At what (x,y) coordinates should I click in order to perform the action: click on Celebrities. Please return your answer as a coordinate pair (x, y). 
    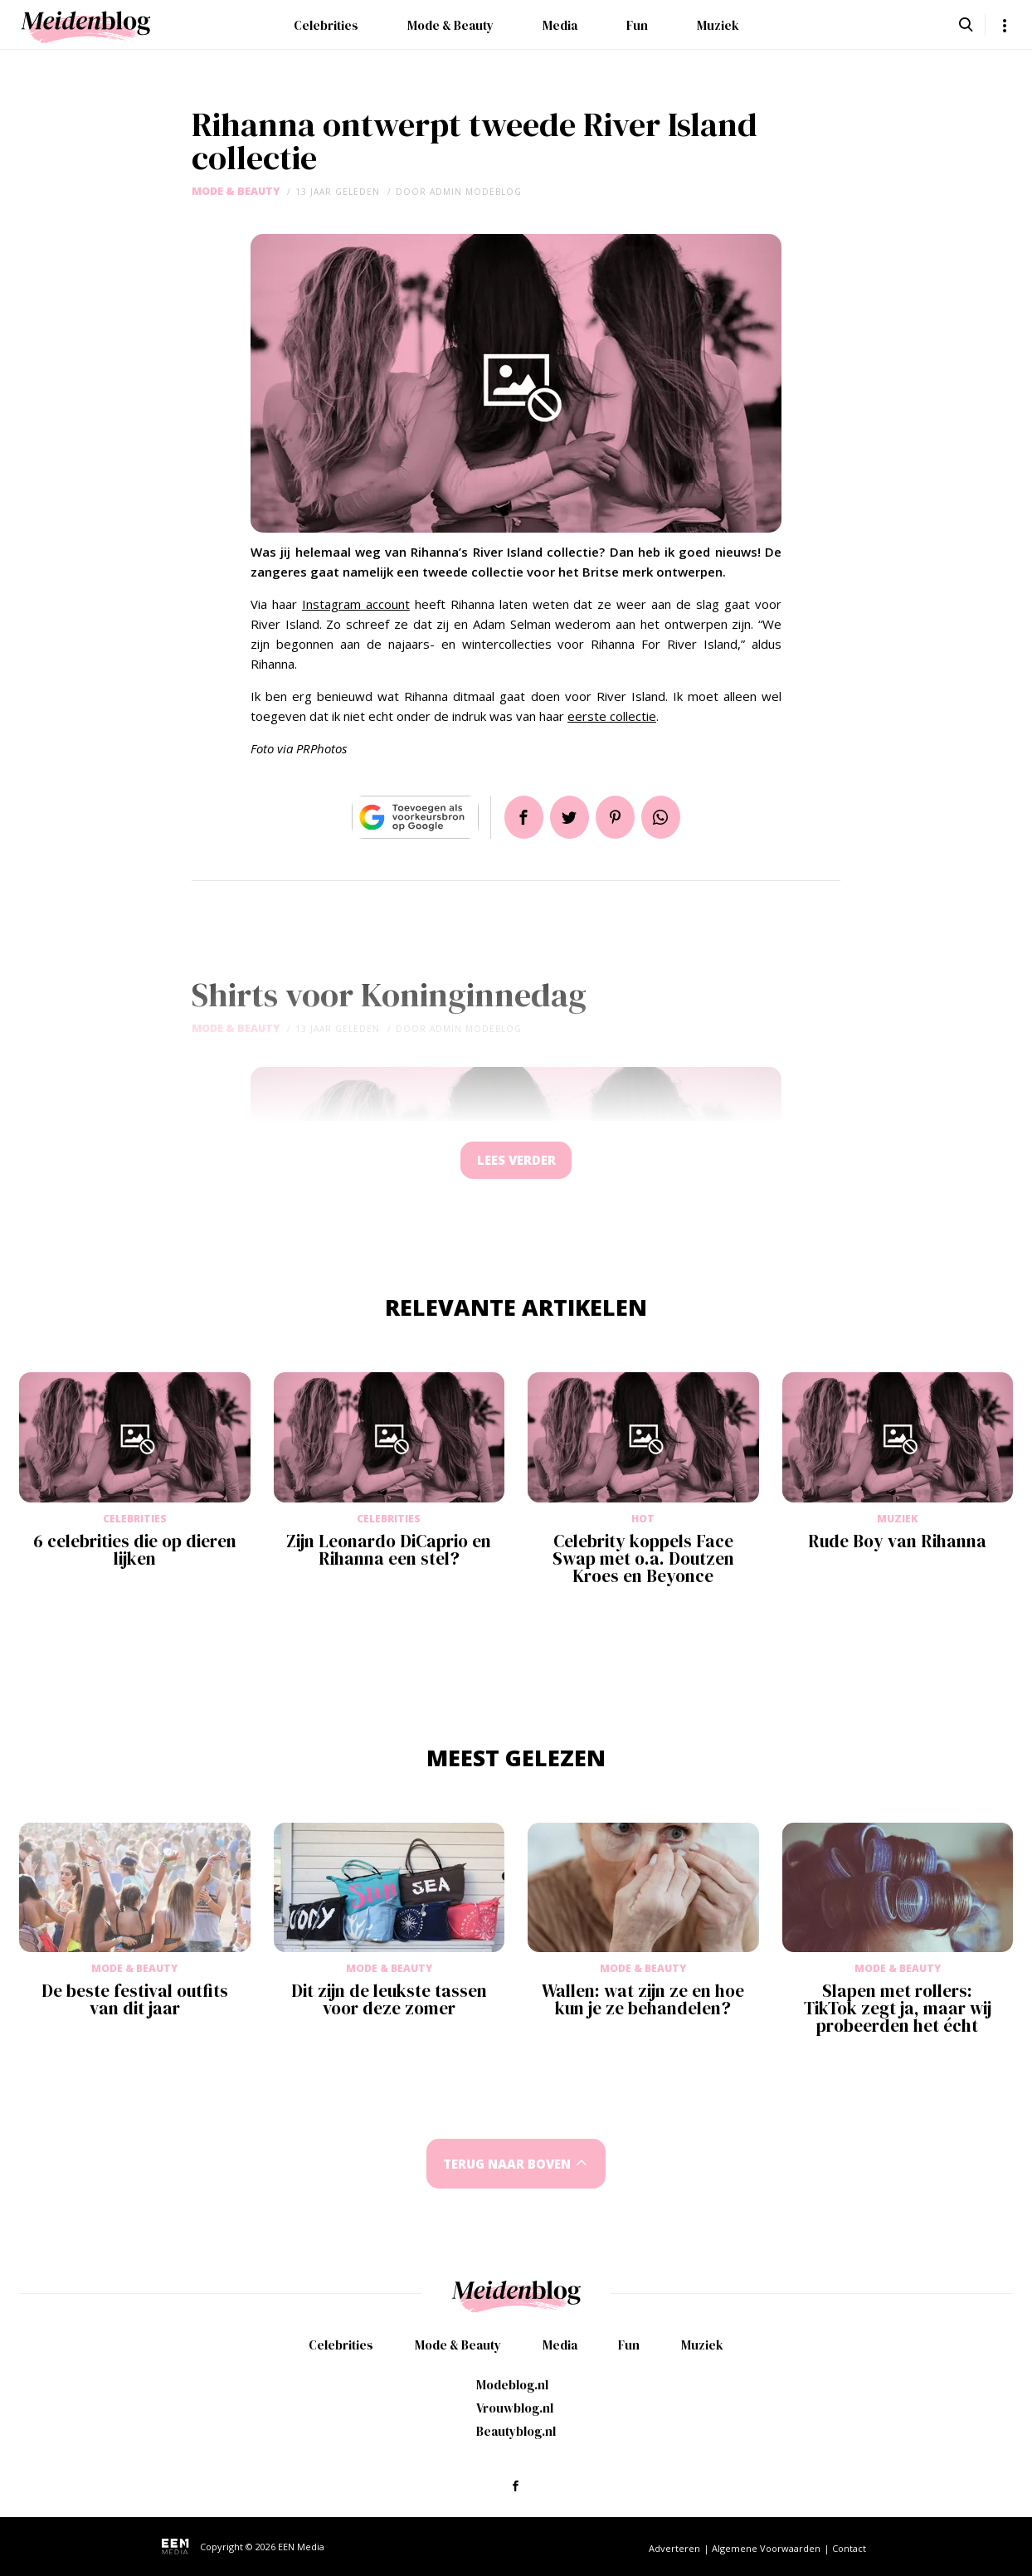
    Looking at the image, I should click on (326, 25).